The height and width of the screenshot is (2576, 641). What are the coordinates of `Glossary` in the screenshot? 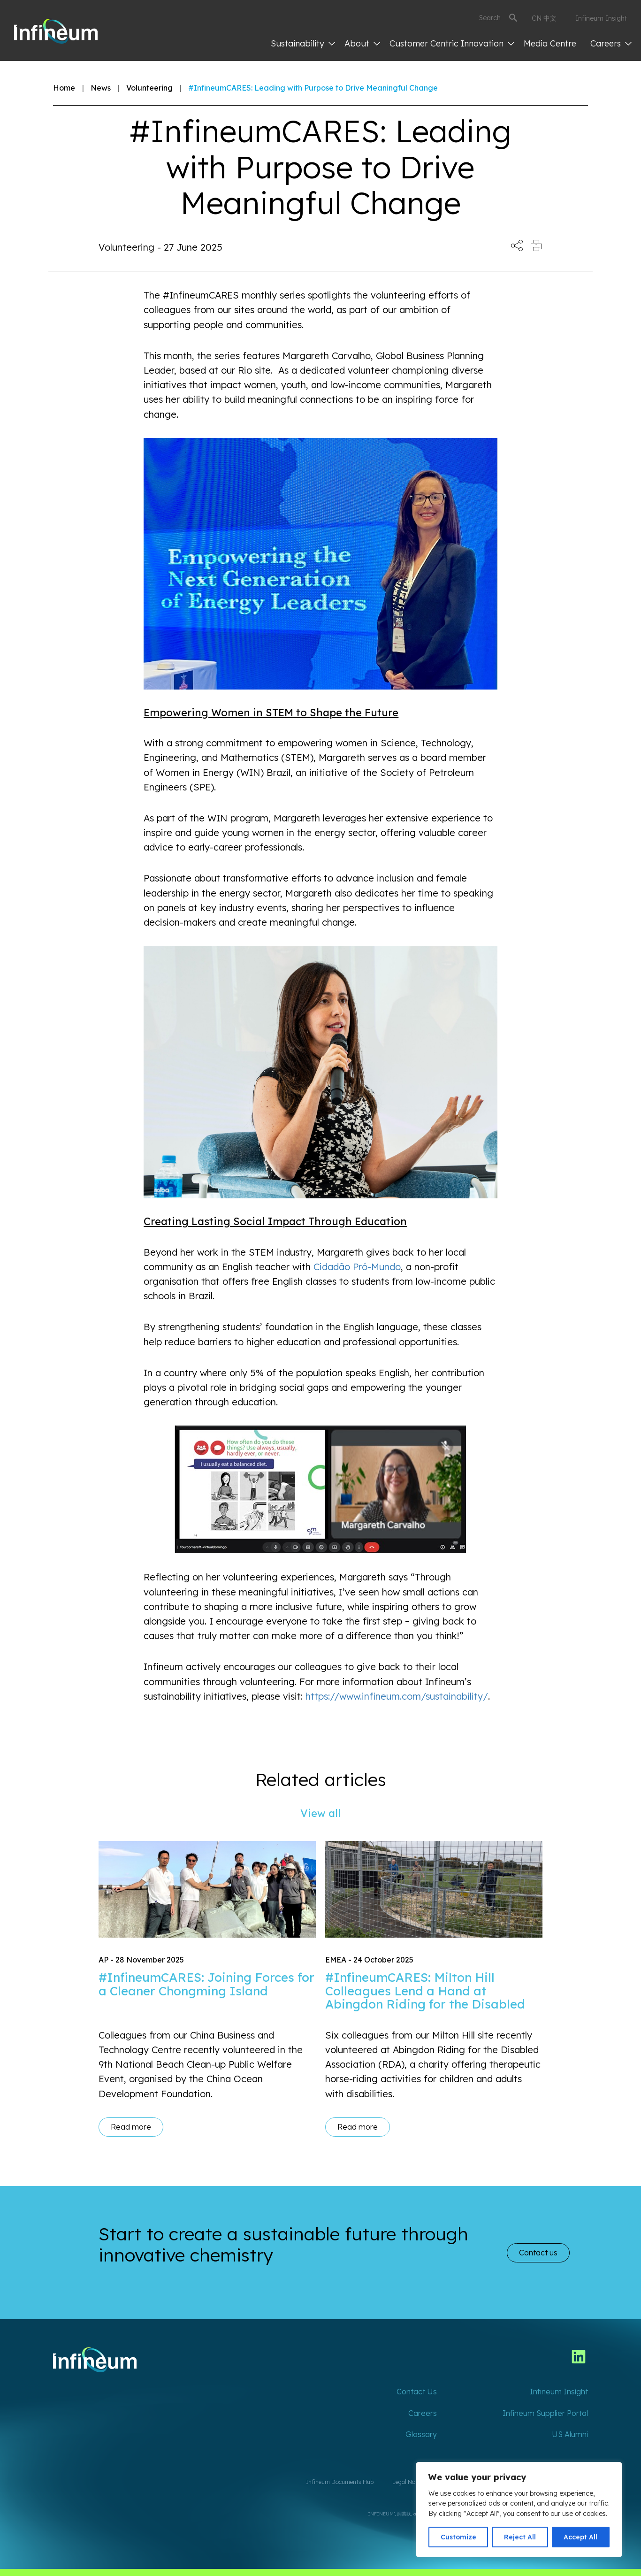 It's located at (421, 2434).